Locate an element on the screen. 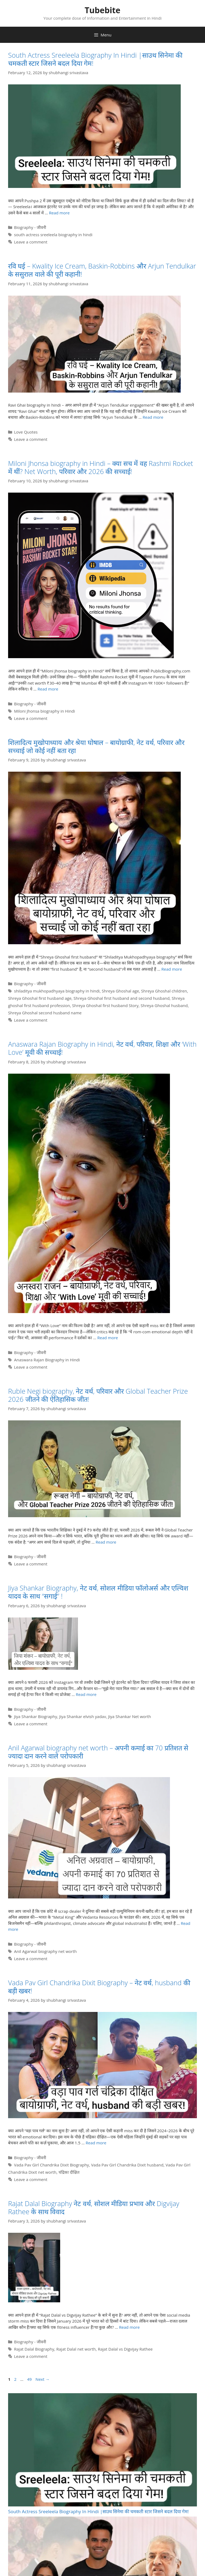  Jiya Shankar Net worth is located at coordinates (129, 1716).